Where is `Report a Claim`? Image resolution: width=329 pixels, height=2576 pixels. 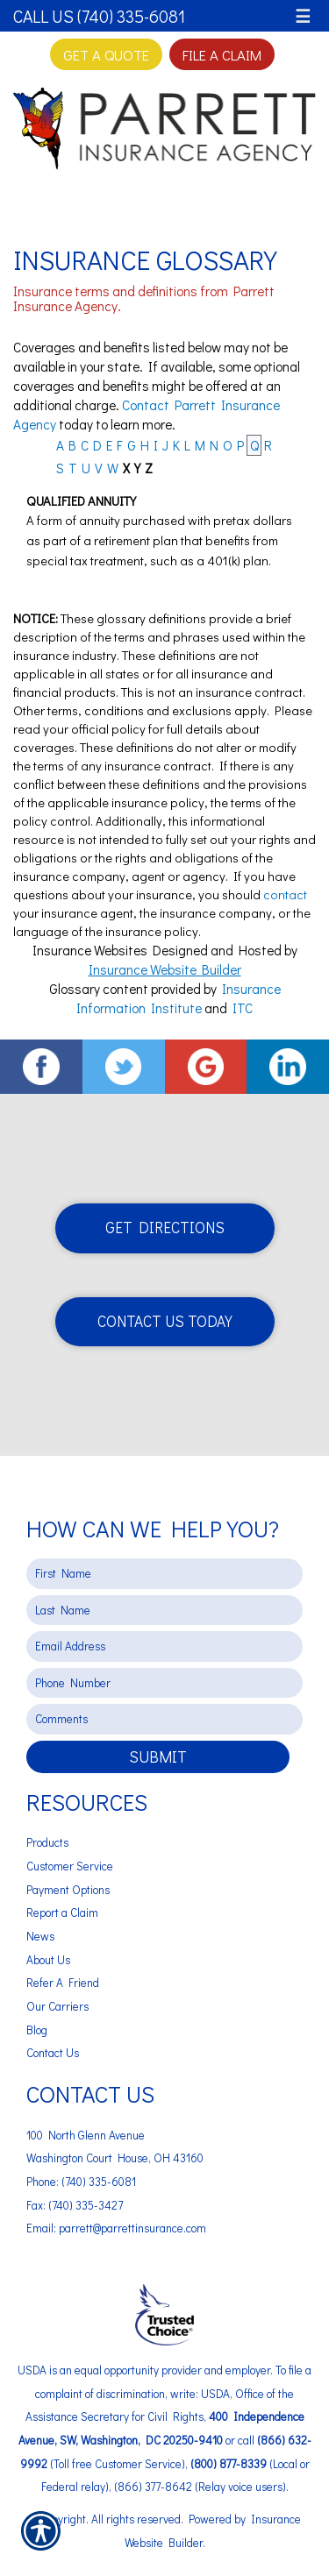 Report a Claim is located at coordinates (62, 1912).